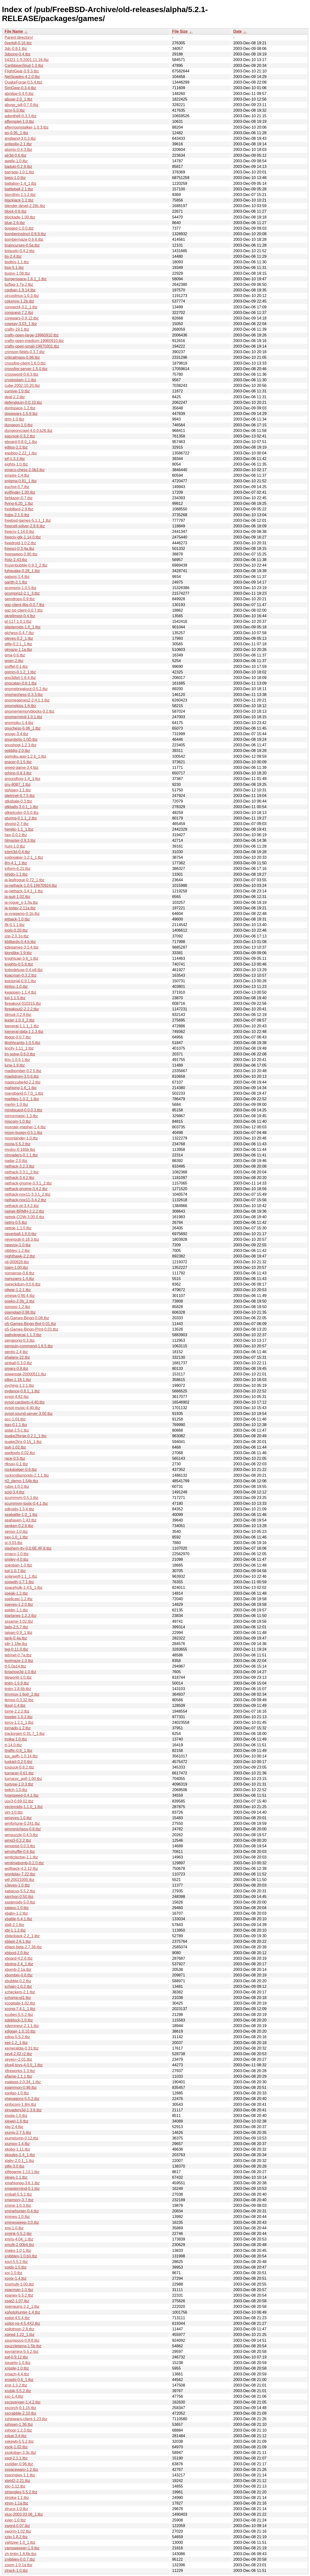 The image size is (310, 2576). What do you see at coordinates (24, 1032) in the screenshot?
I see `lgeneral-data-1.1.3.tbz` at bounding box center [24, 1032].